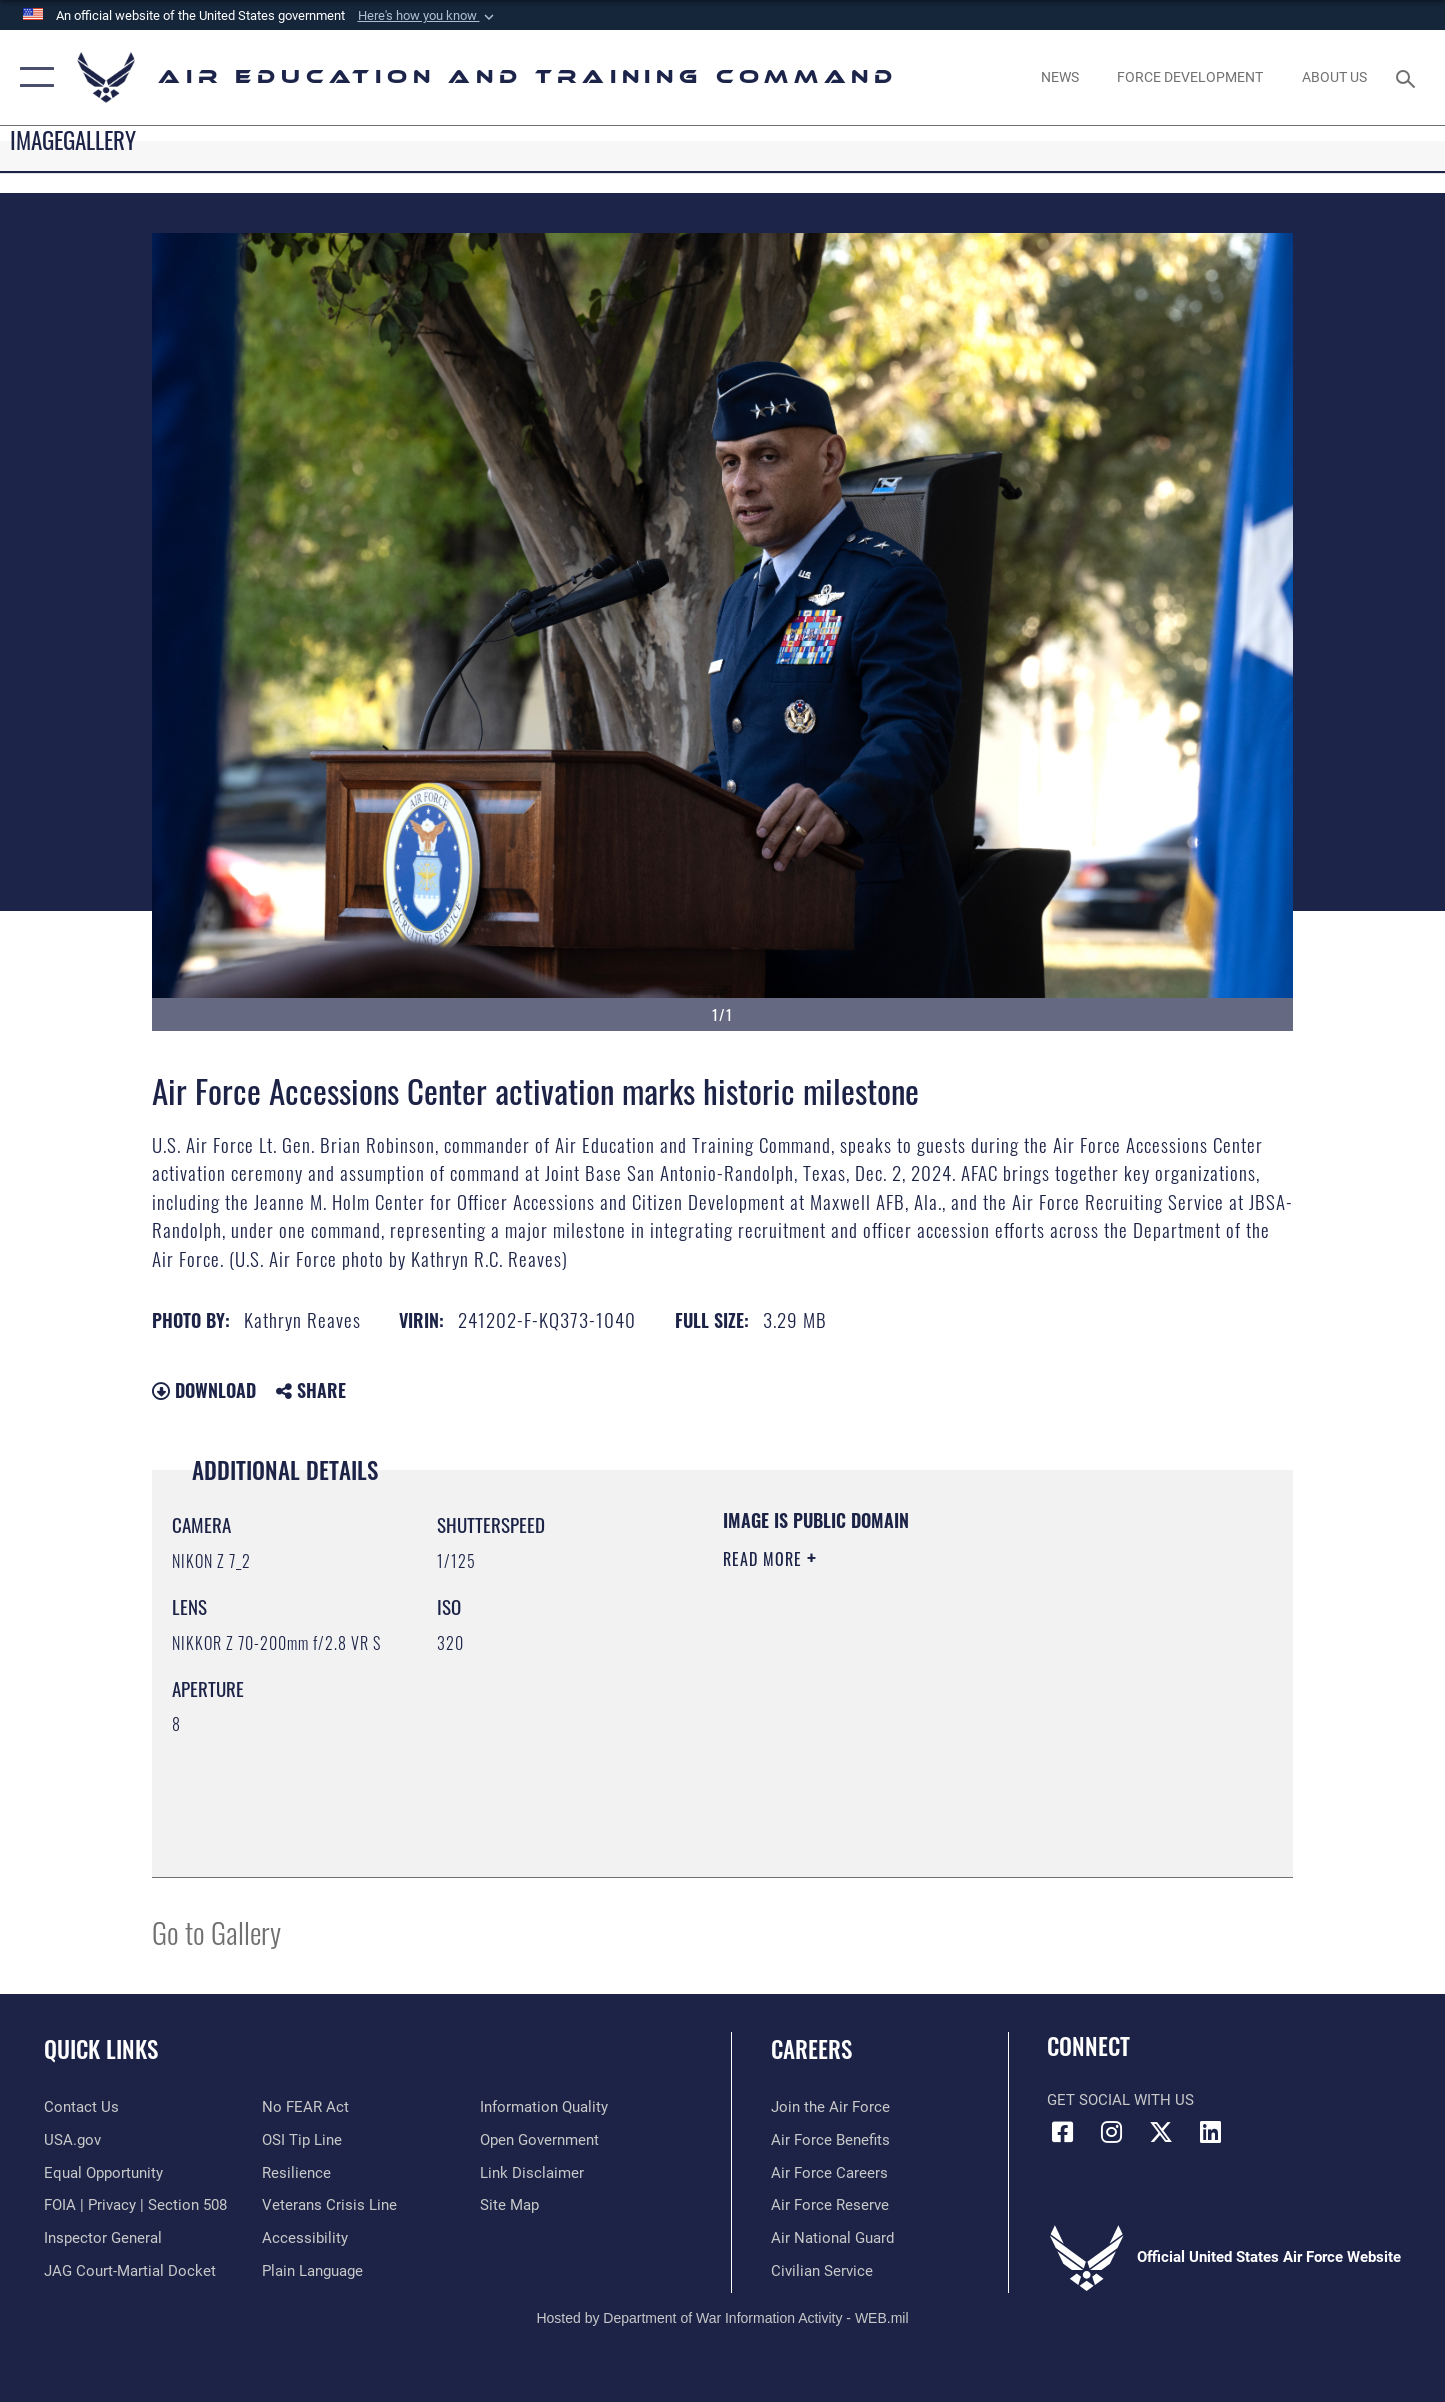 This screenshot has width=1445, height=2402. Describe the element at coordinates (101, 2049) in the screenshot. I see `Quick Links` at that location.